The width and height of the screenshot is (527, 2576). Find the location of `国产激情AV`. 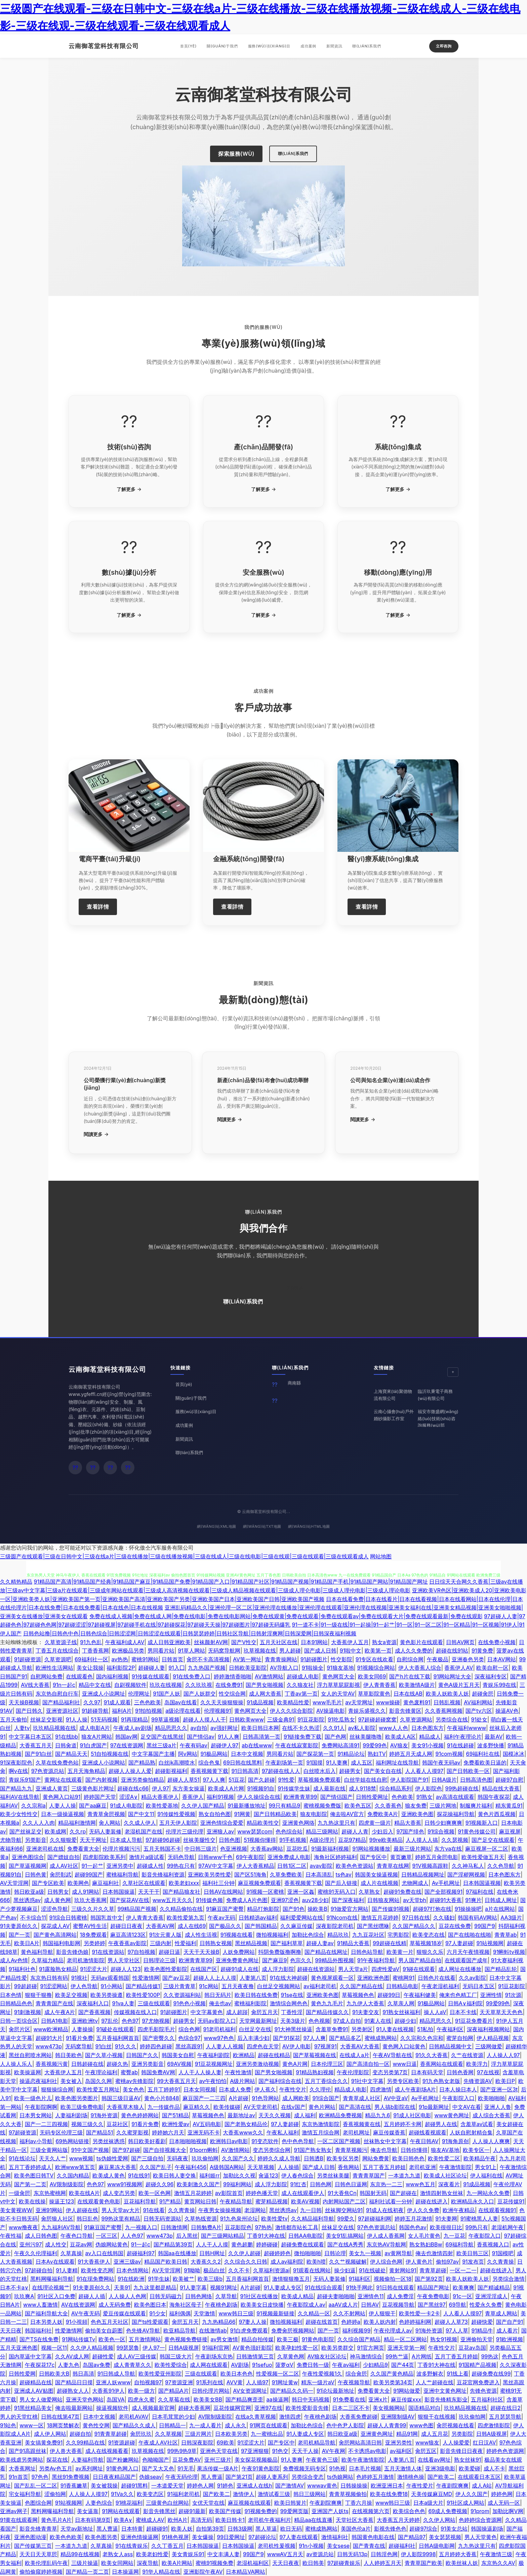

国产激情AV is located at coordinates (289, 2485).